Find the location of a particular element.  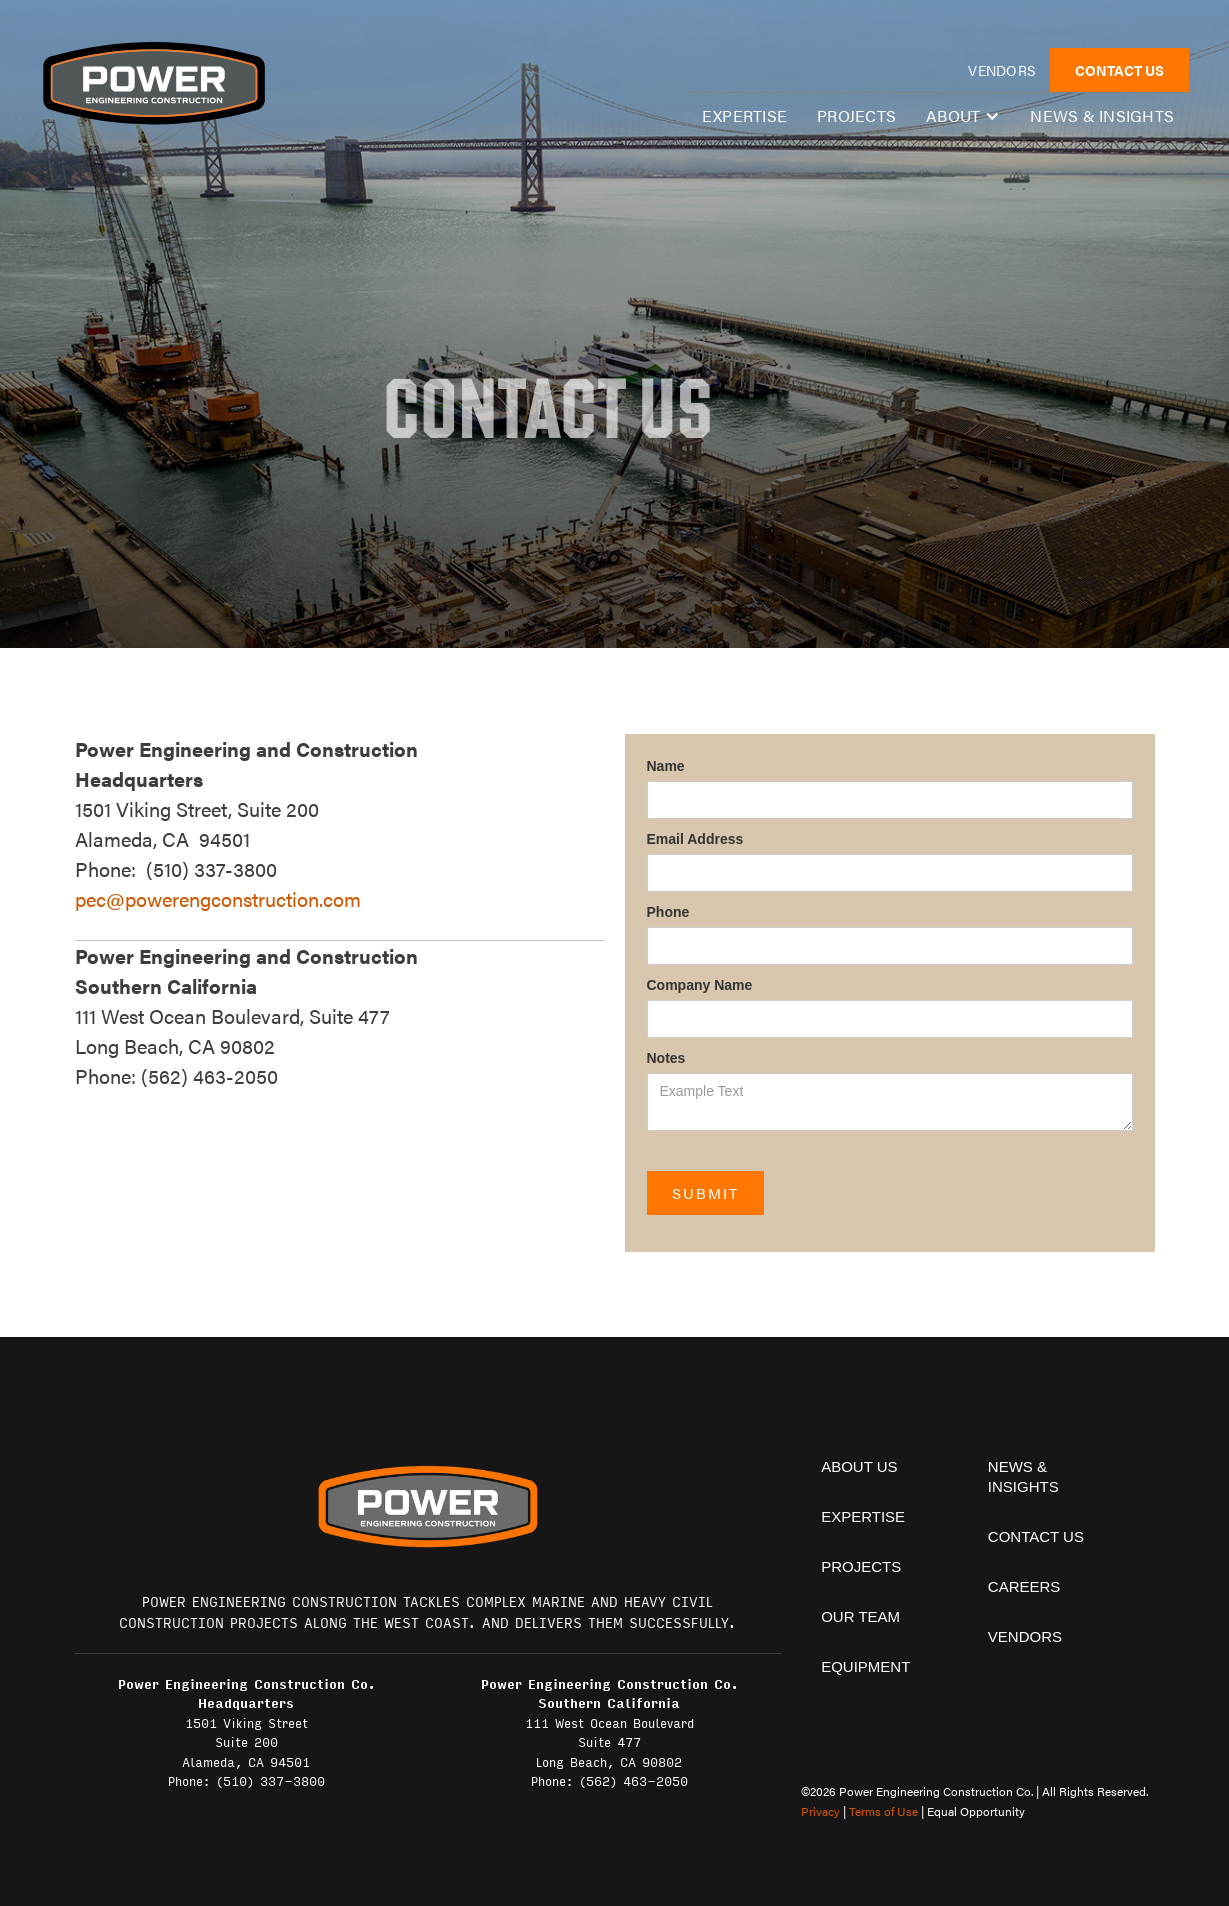

[button] is located at coordinates (963, 116).